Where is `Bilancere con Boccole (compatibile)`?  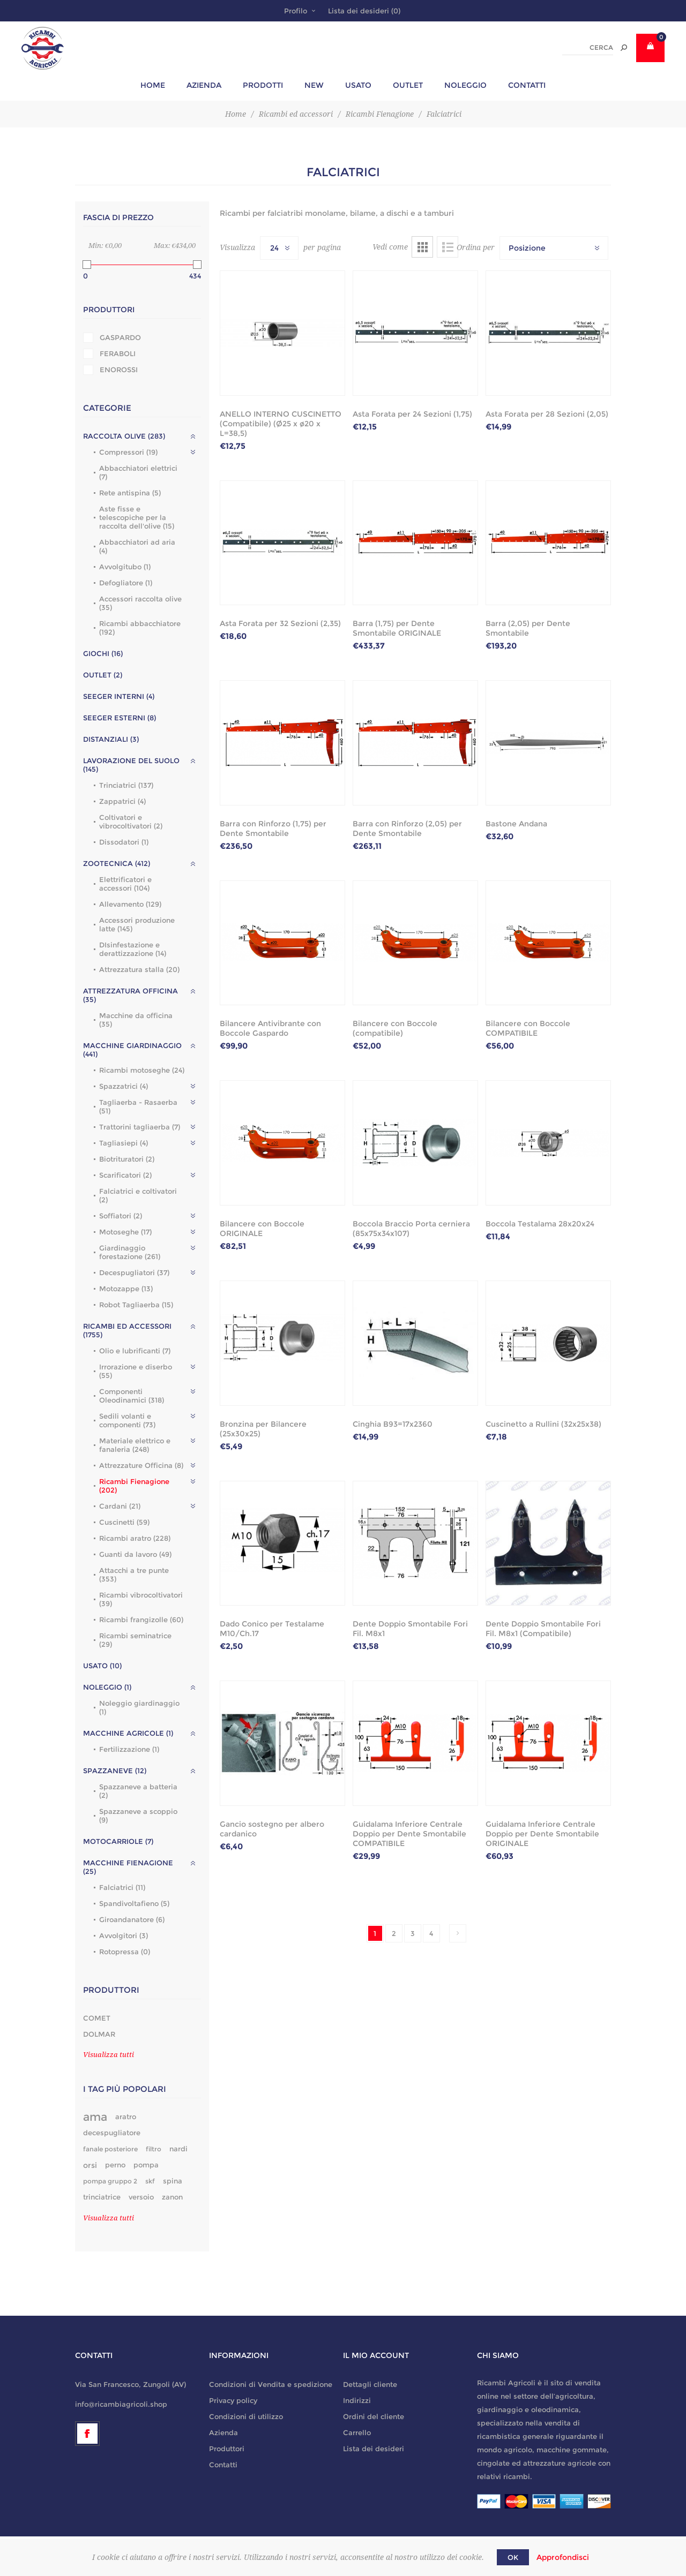
Bilancere con Boccole (compatibile) is located at coordinates (395, 1028).